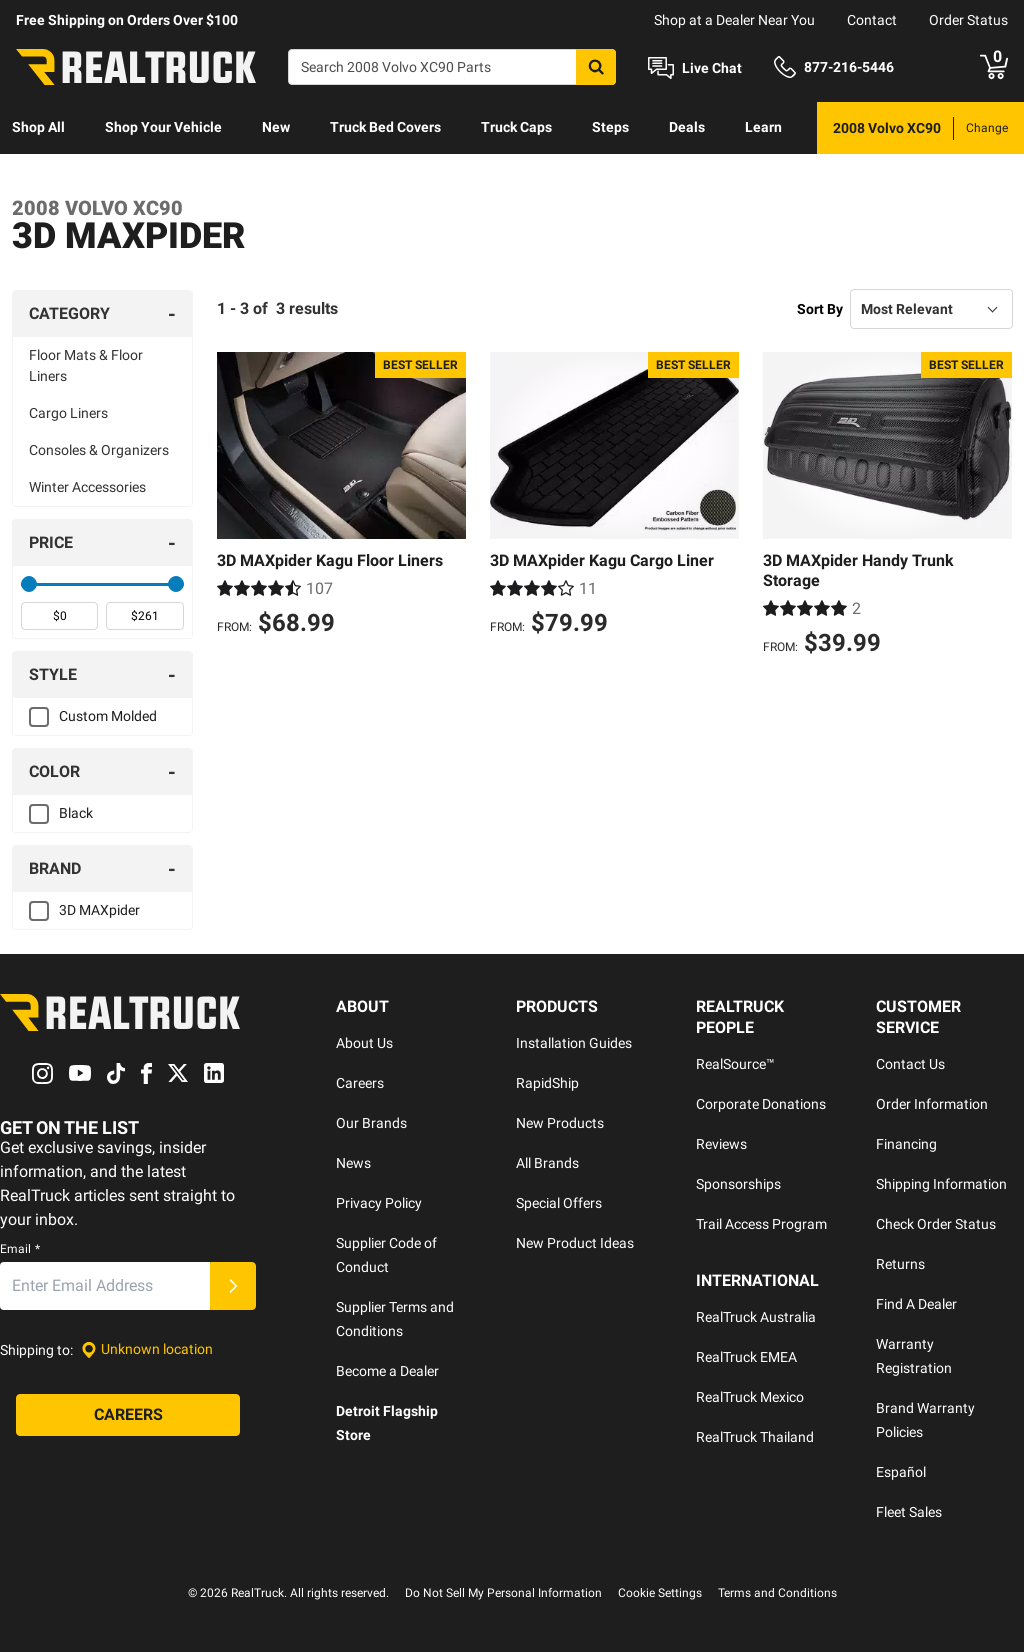 The width and height of the screenshot is (1024, 1652). Describe the element at coordinates (763, 127) in the screenshot. I see `Learn` at that location.